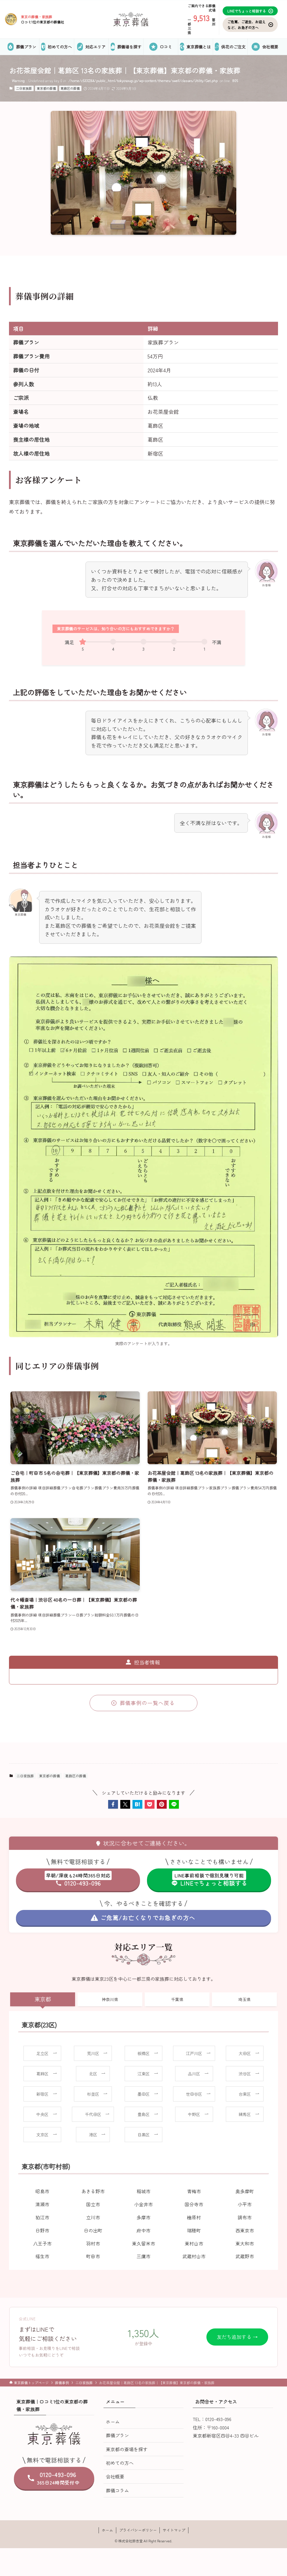 The image size is (287, 2576). Describe the element at coordinates (42, 1999) in the screenshot. I see `東京都 [tab]` at that location.